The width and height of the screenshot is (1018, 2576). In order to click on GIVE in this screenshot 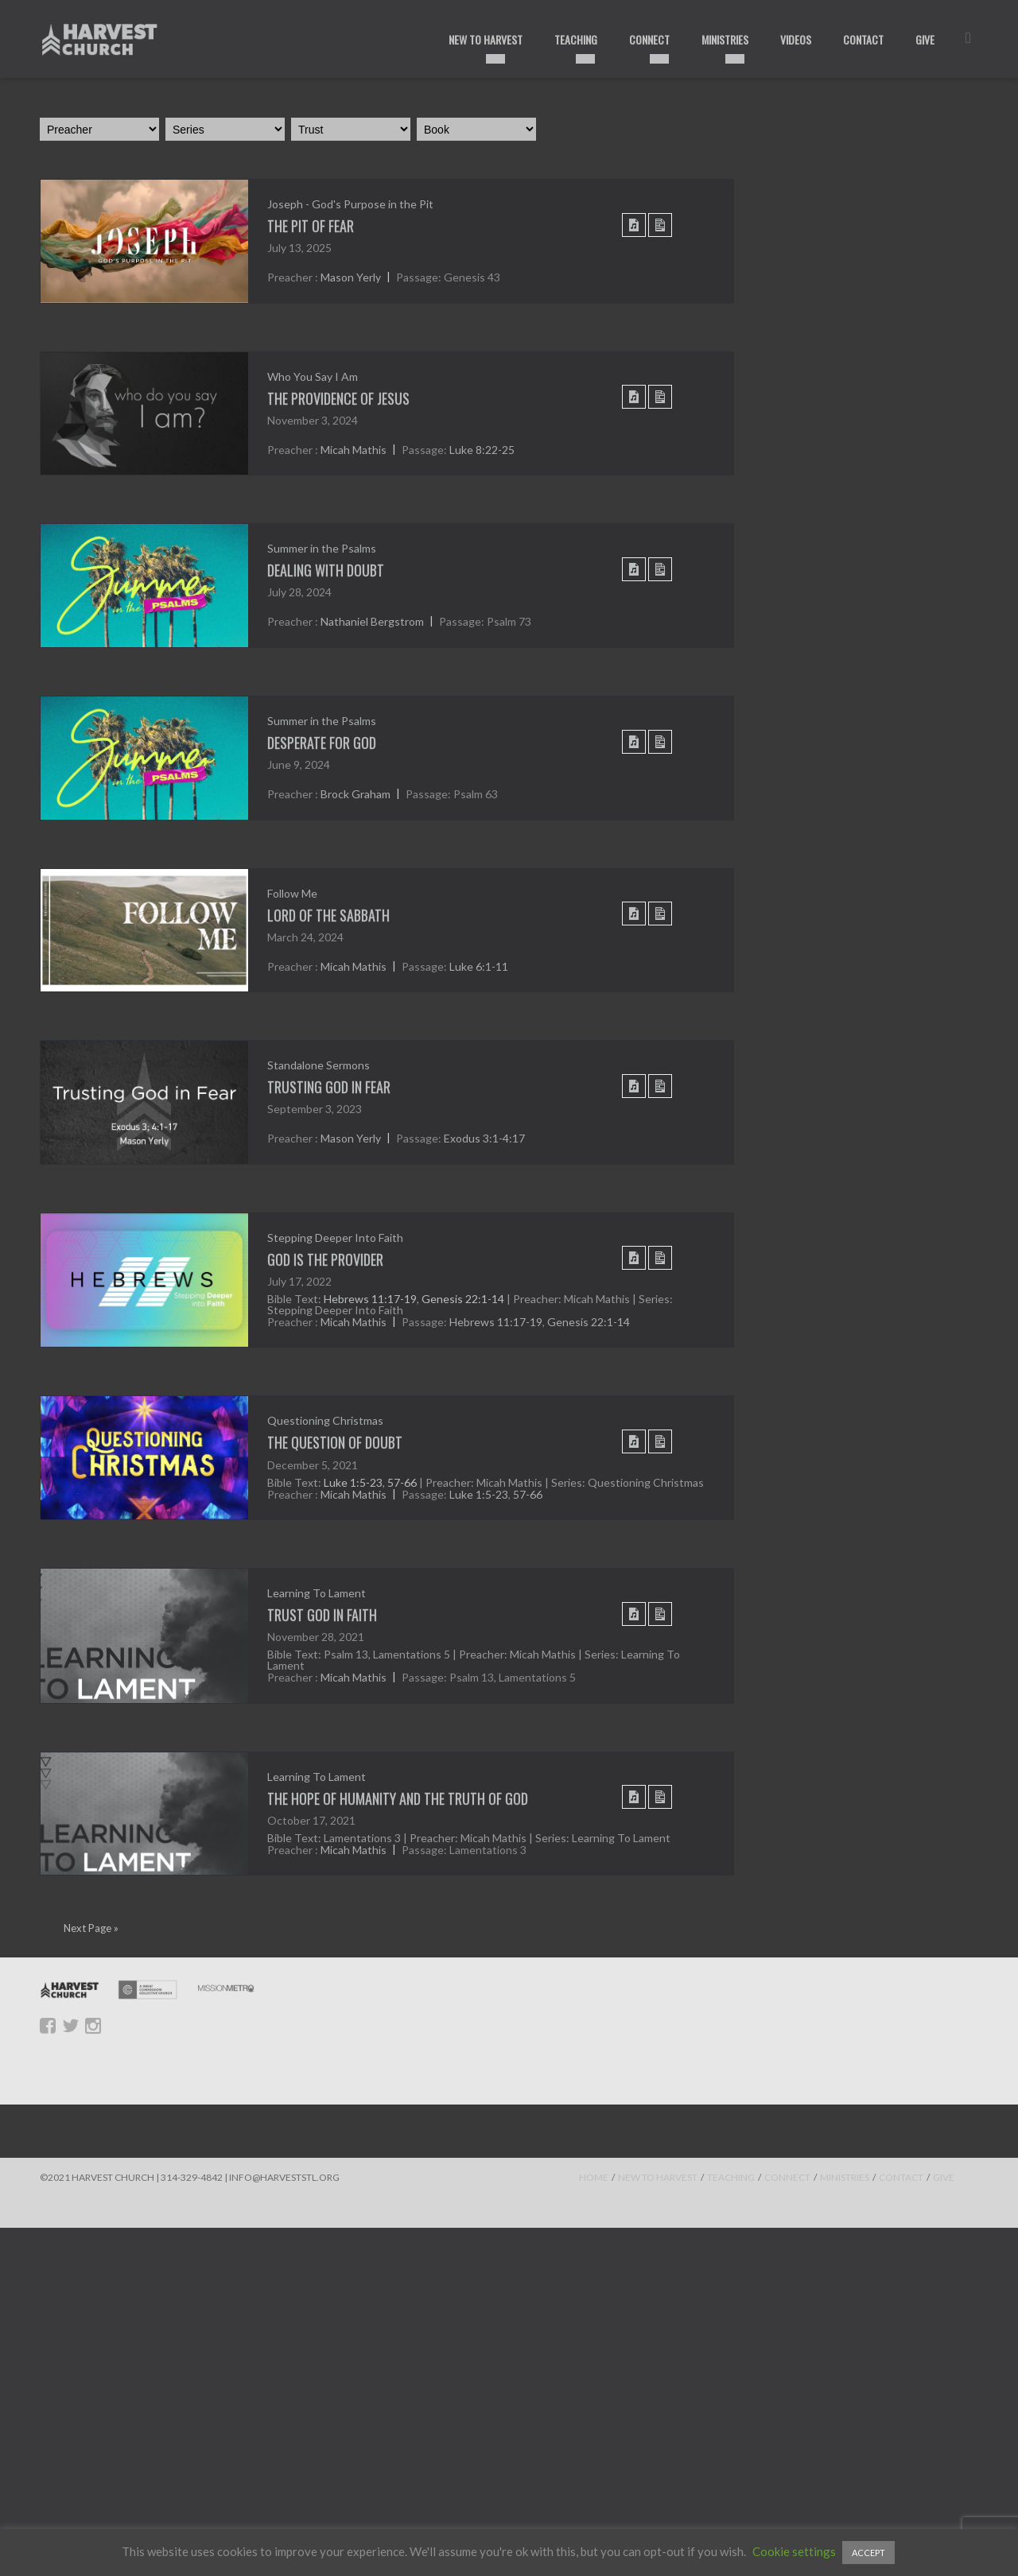, I will do `click(943, 2177)`.